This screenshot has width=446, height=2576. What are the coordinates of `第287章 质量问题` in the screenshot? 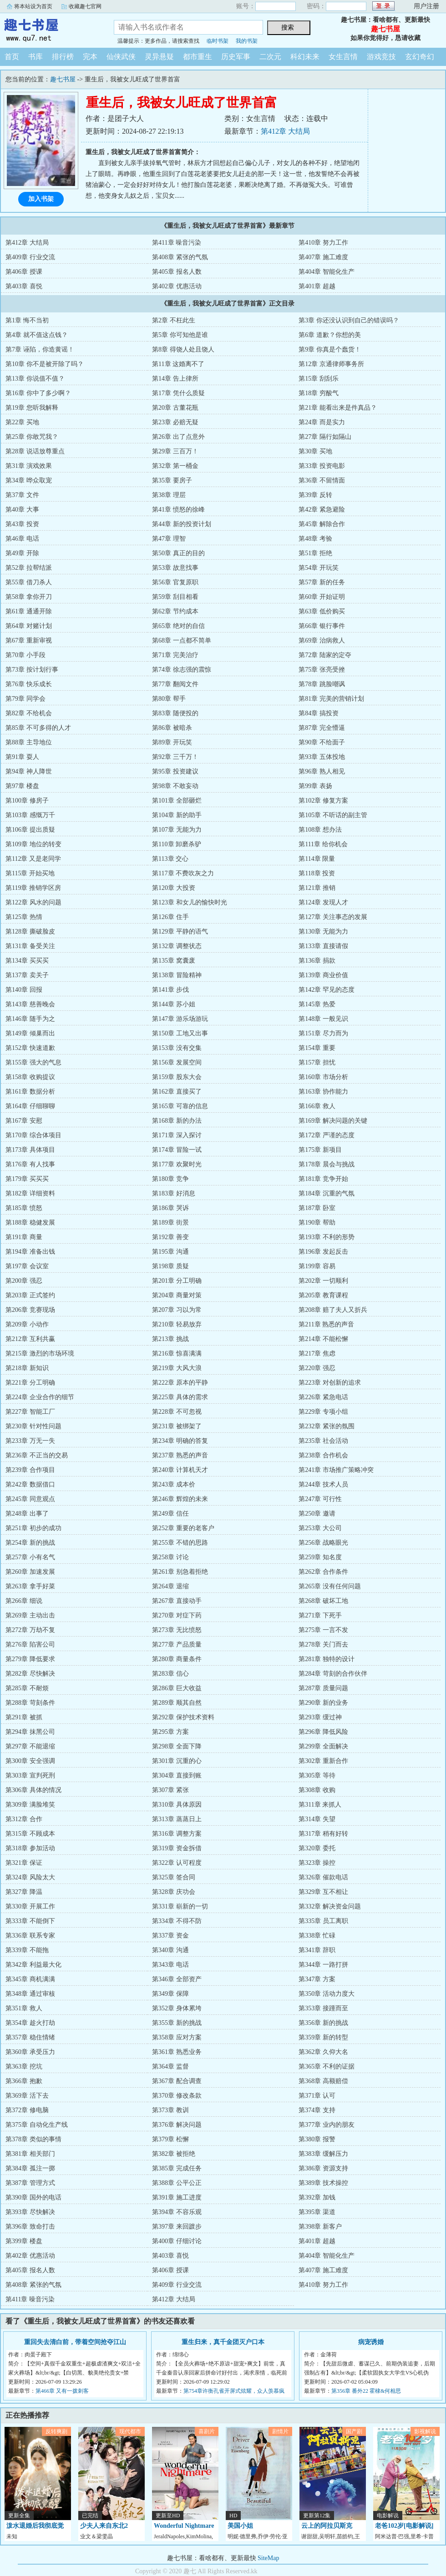 It's located at (323, 1688).